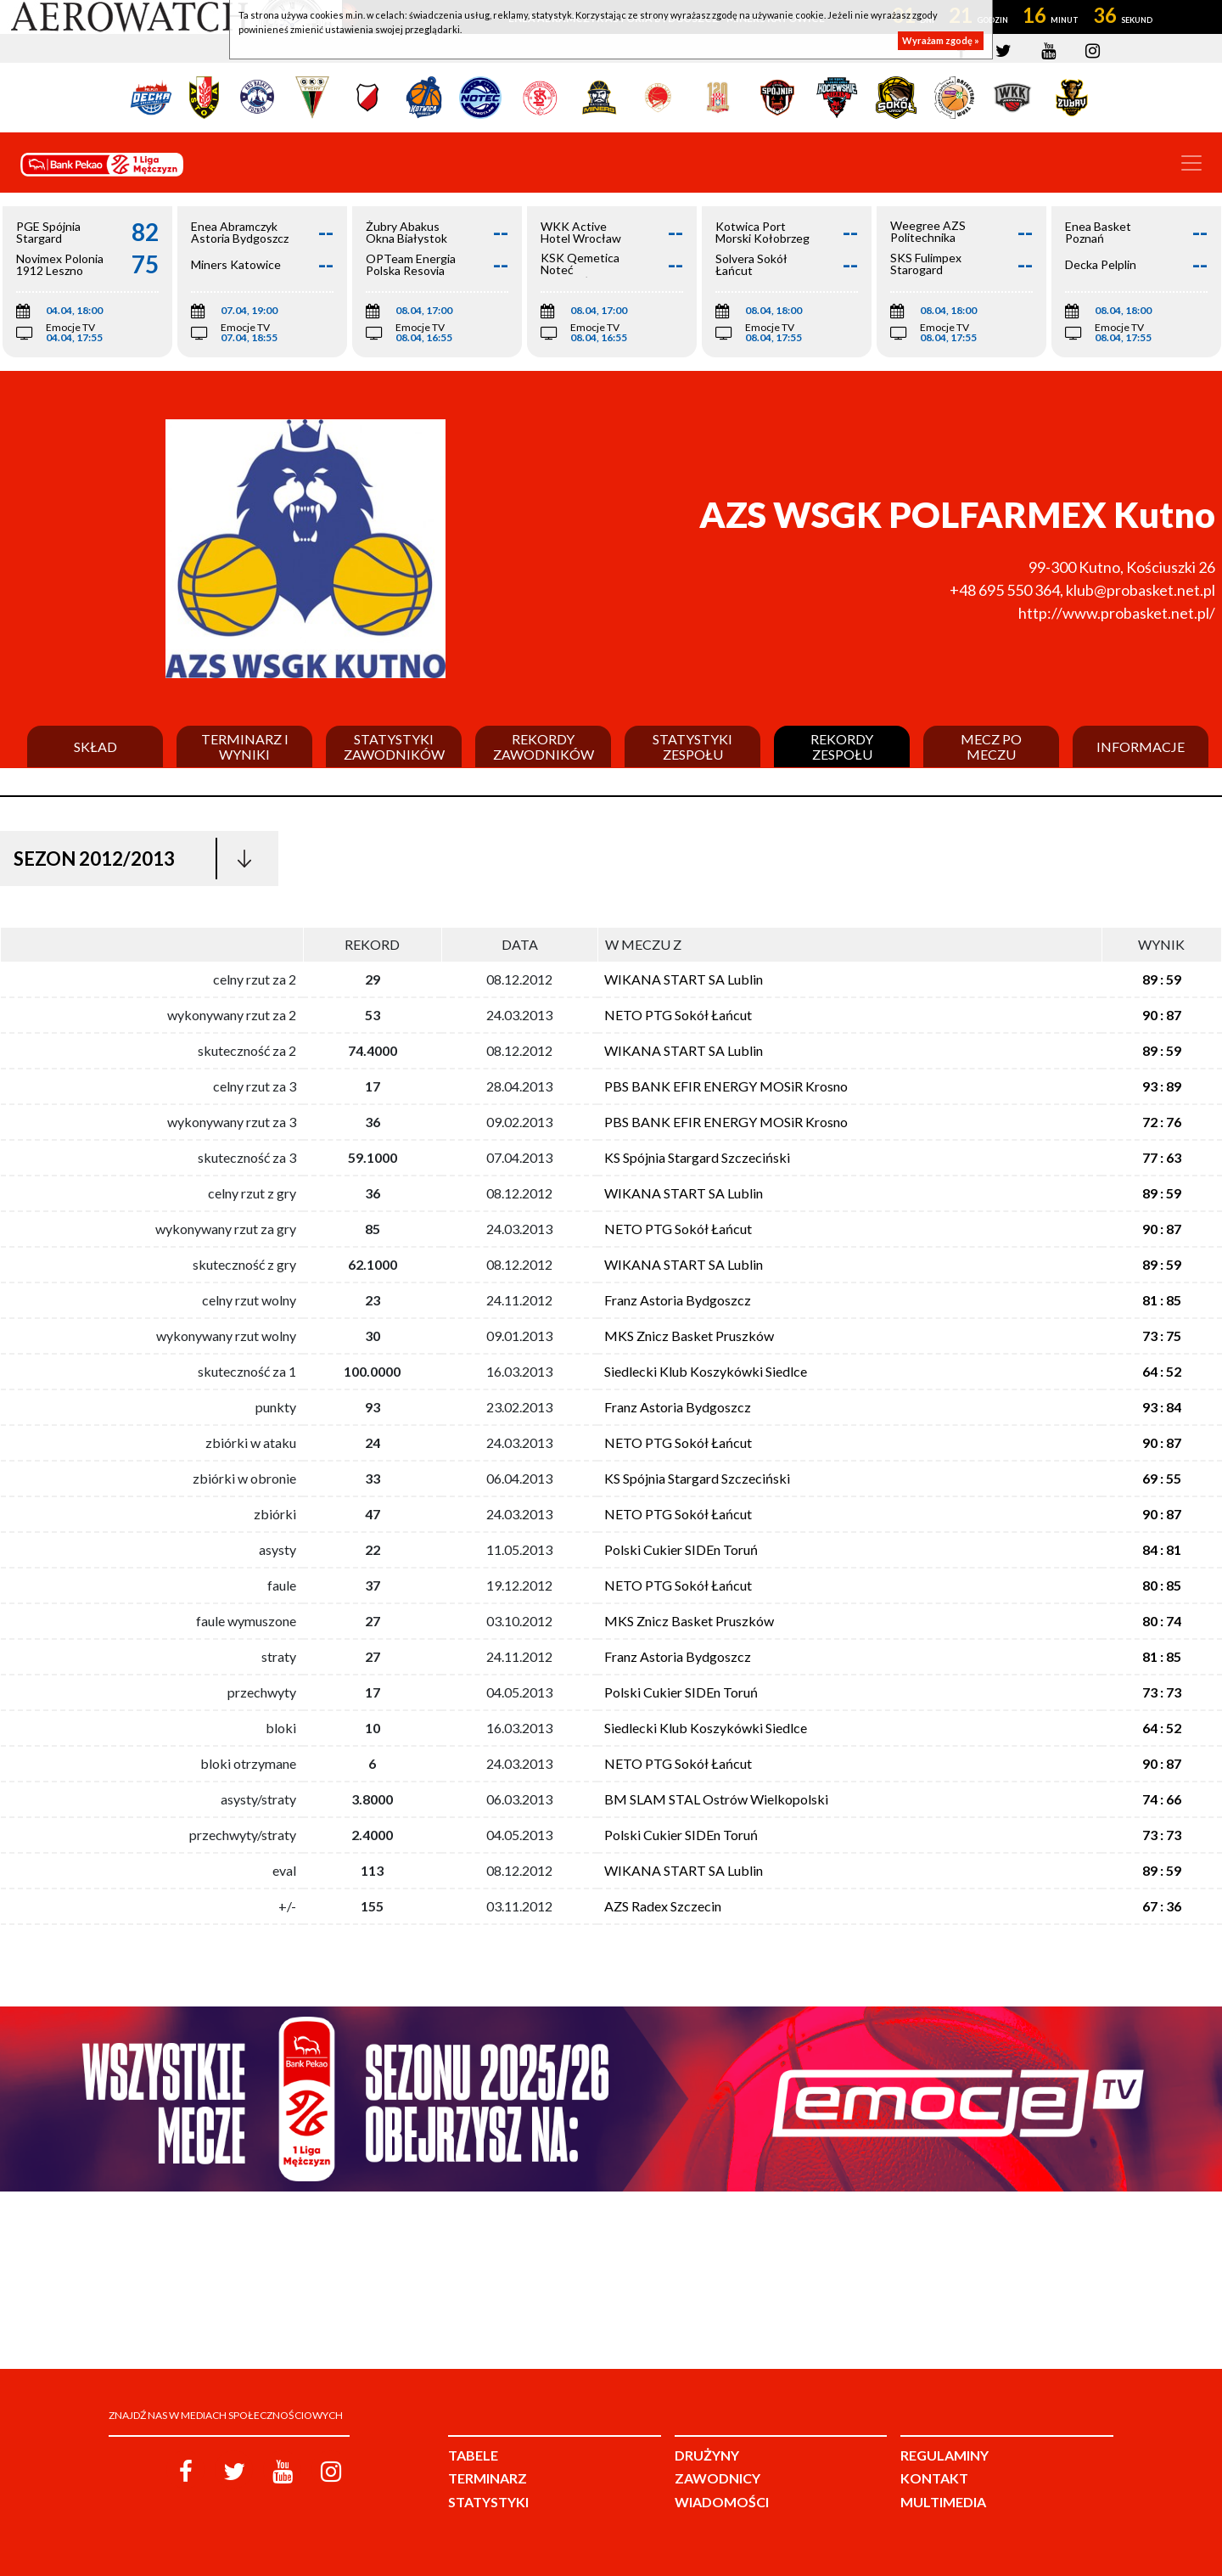 This screenshot has height=2576, width=1222. What do you see at coordinates (1191, 163) in the screenshot?
I see `[Toggle navigation]` at bounding box center [1191, 163].